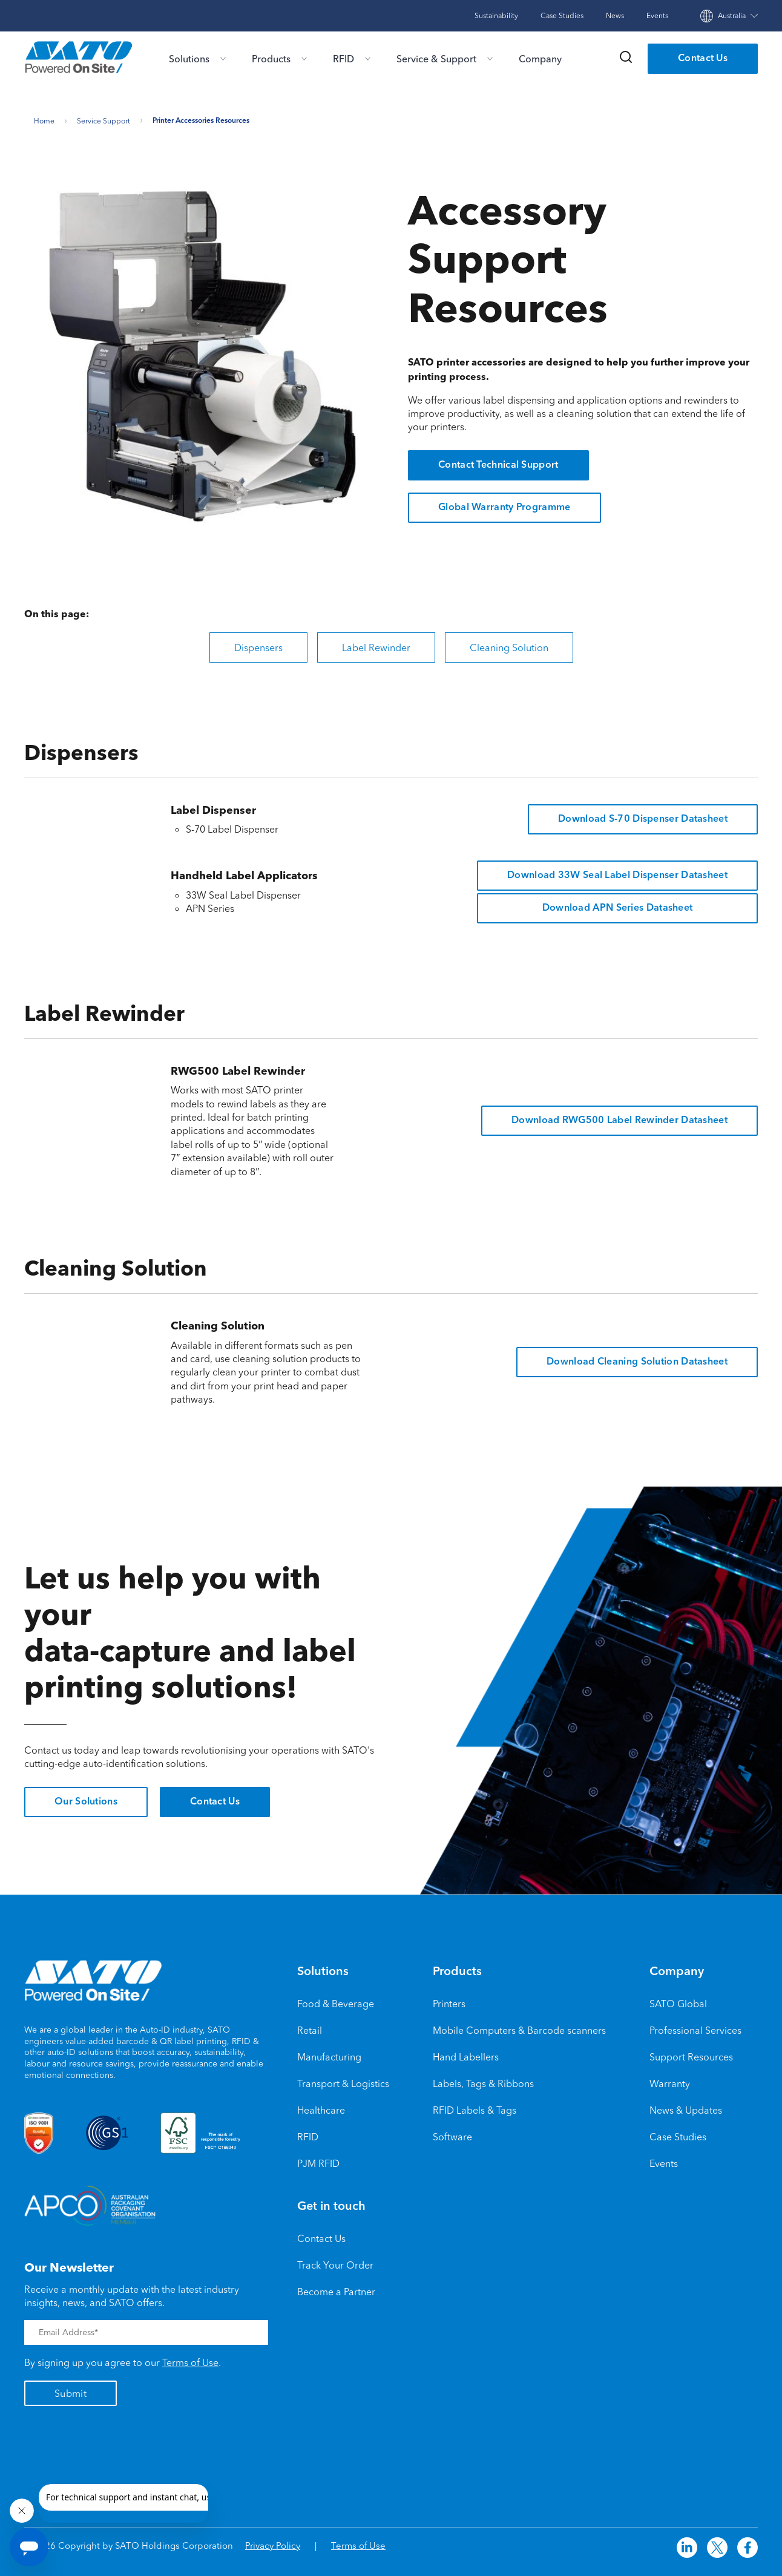 This screenshot has width=782, height=2576. Describe the element at coordinates (309, 2026) in the screenshot. I see `Retail [menuitem]` at that location.